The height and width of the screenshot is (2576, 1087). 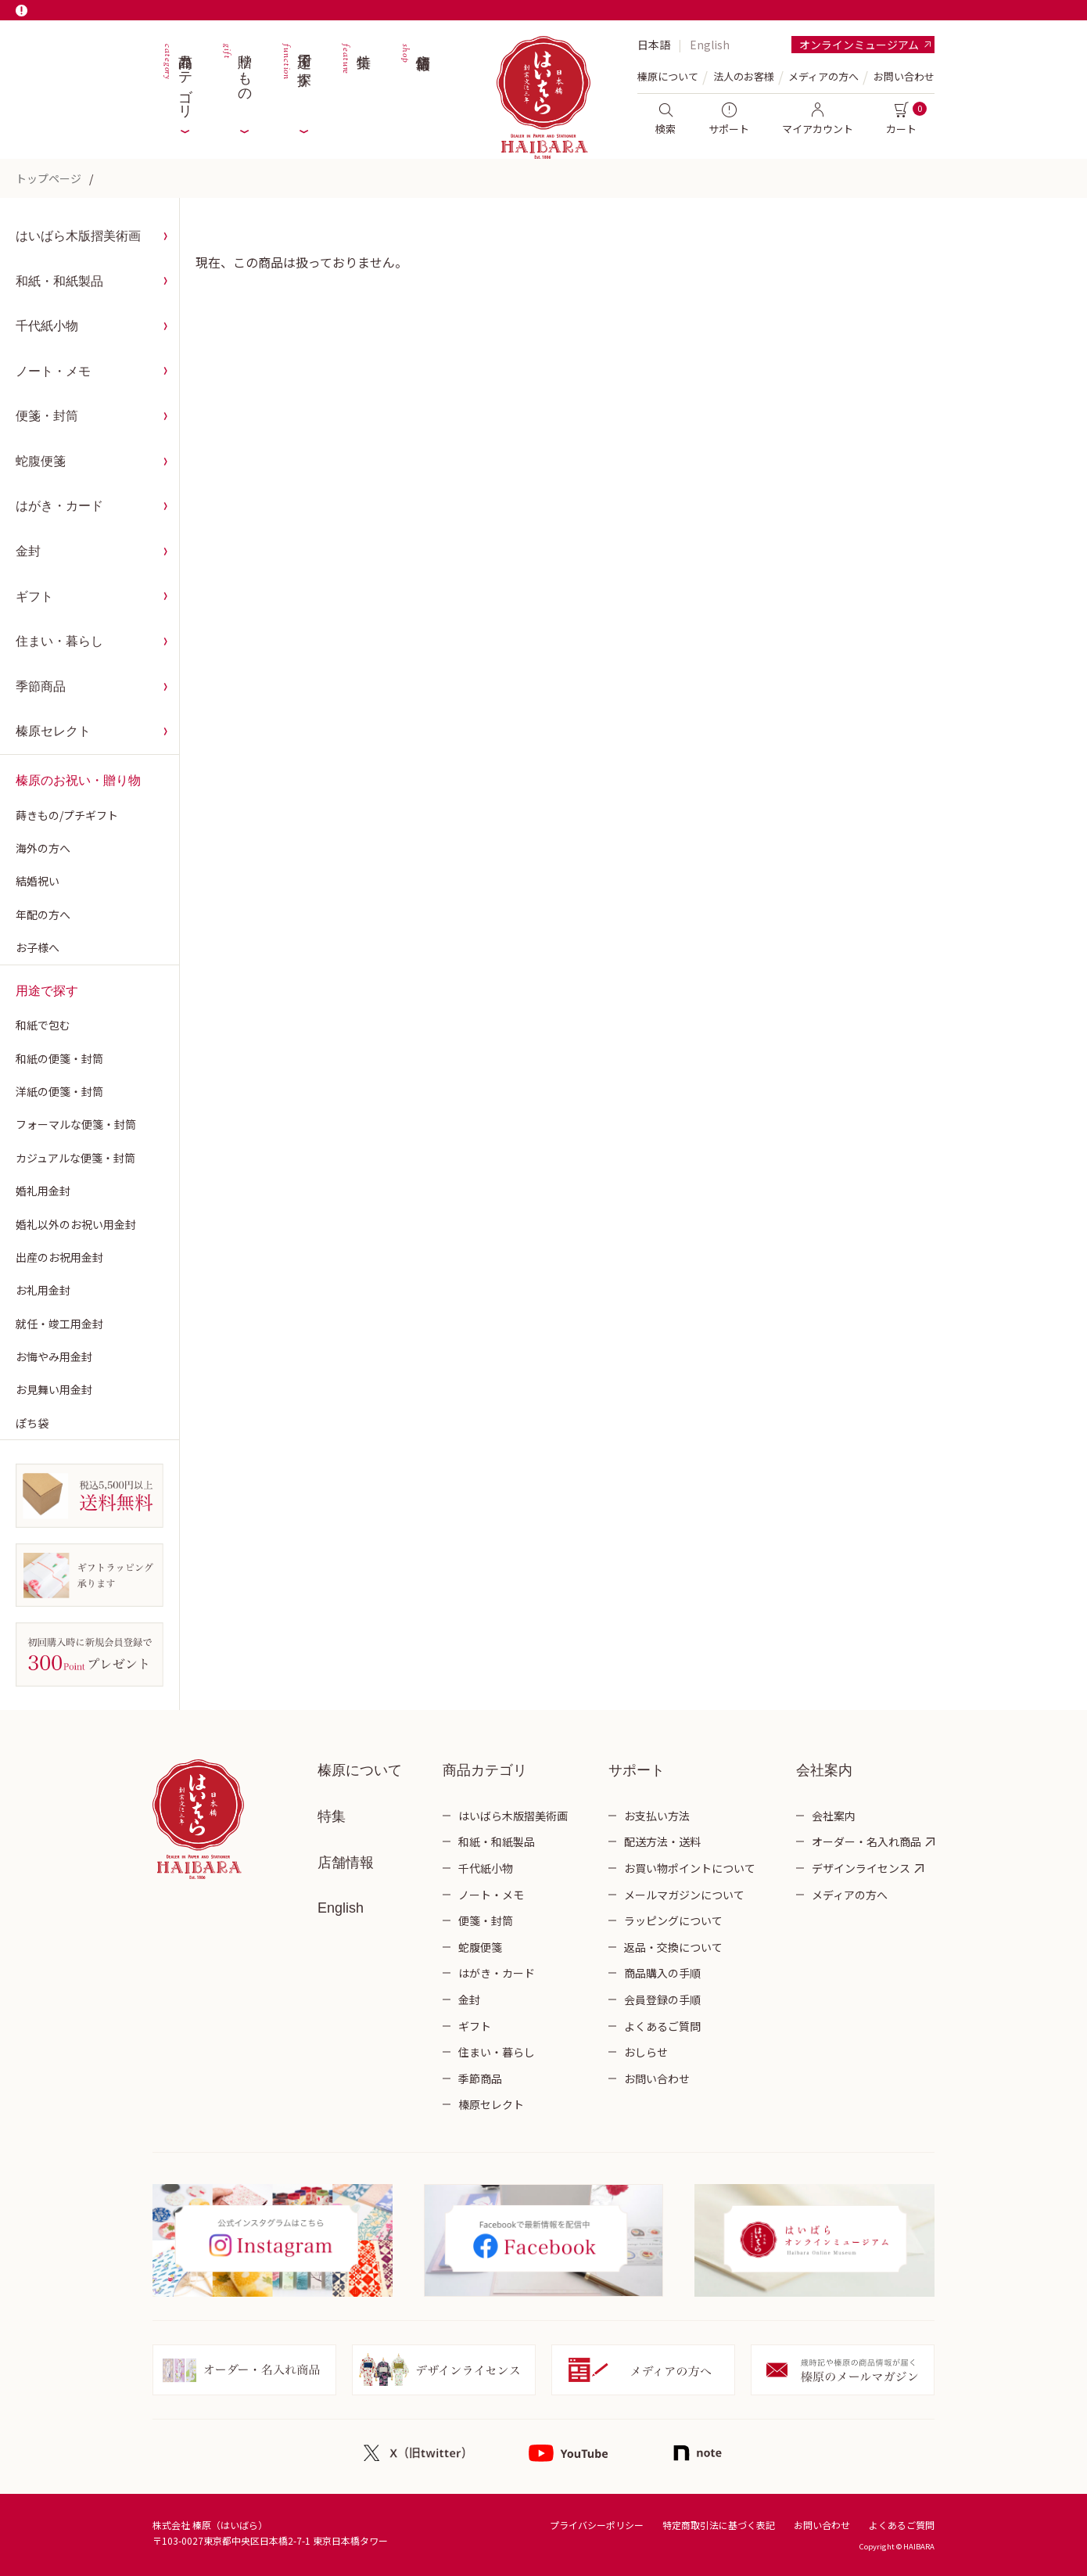 I want to click on 和紙で包む, so click(x=43, y=1025).